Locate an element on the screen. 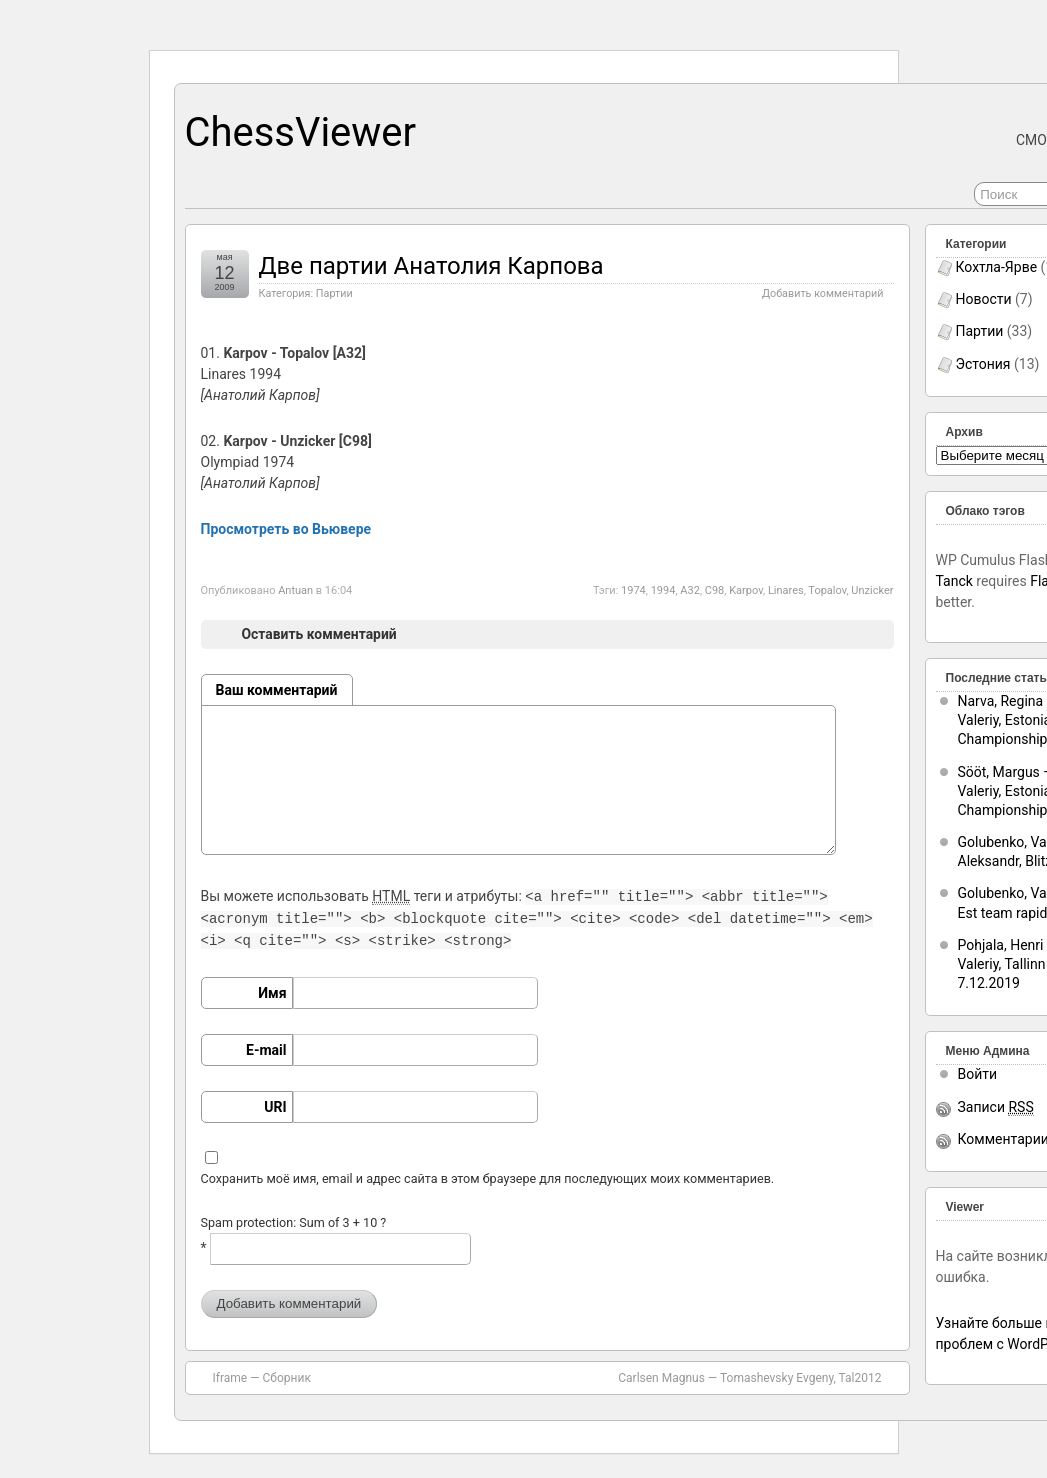 This screenshot has height=1478, width=1047. Имя is located at coordinates (272, 993).